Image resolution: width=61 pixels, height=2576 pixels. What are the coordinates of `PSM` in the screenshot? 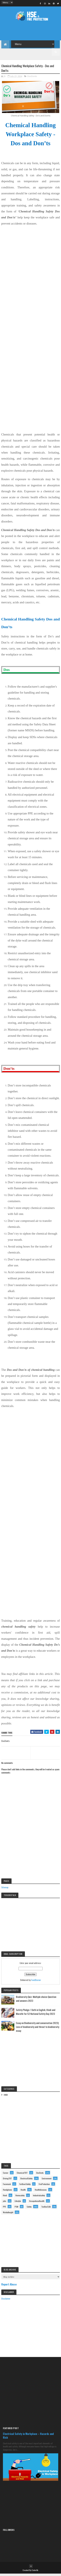 It's located at (16, 2208).